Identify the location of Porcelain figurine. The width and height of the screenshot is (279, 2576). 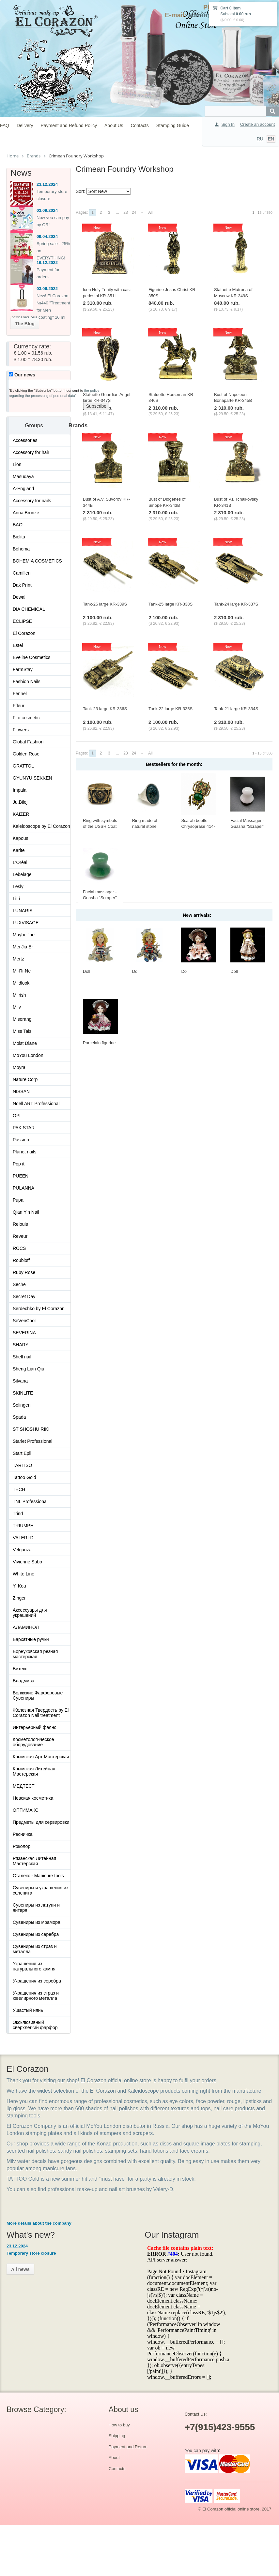
(99, 1042).